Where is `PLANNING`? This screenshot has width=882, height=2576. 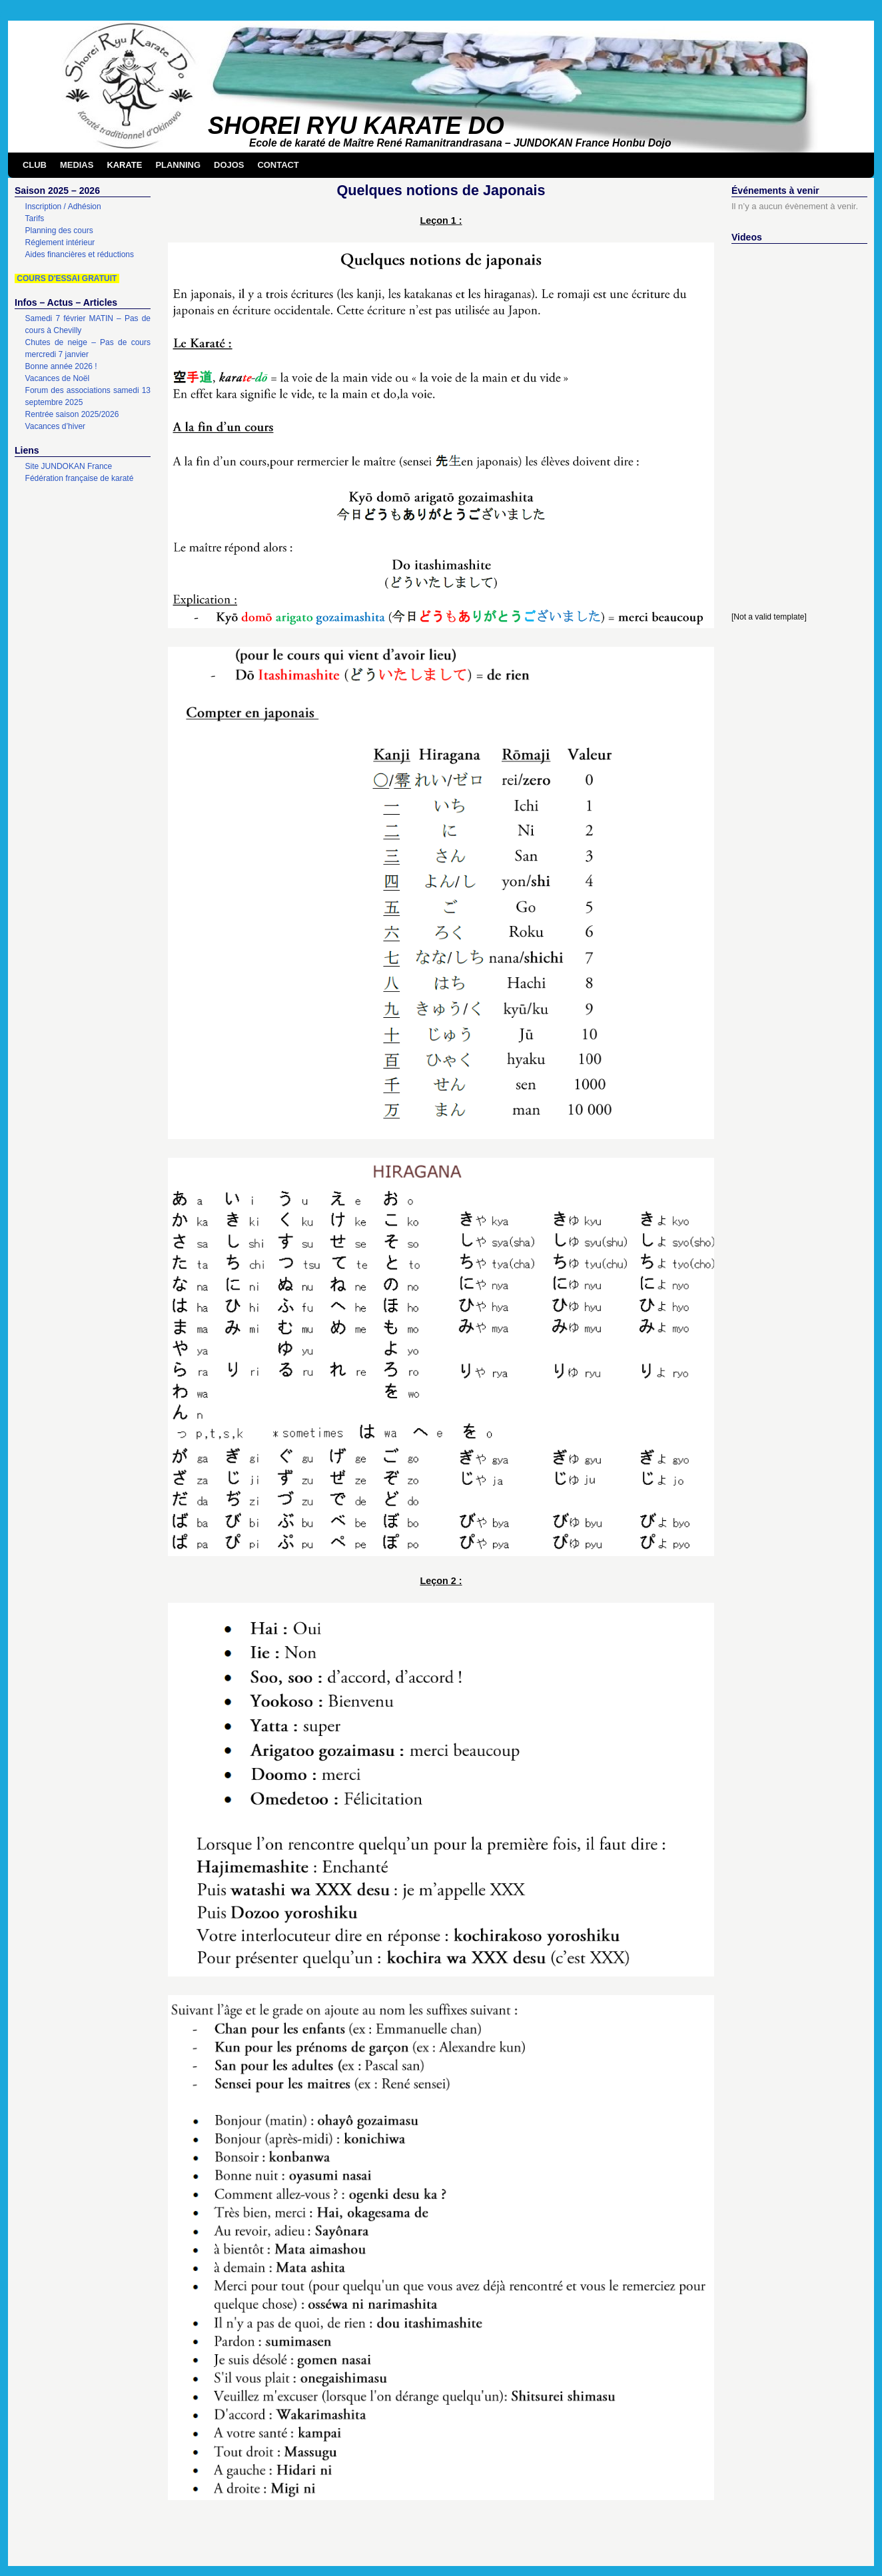 PLANNING is located at coordinates (178, 165).